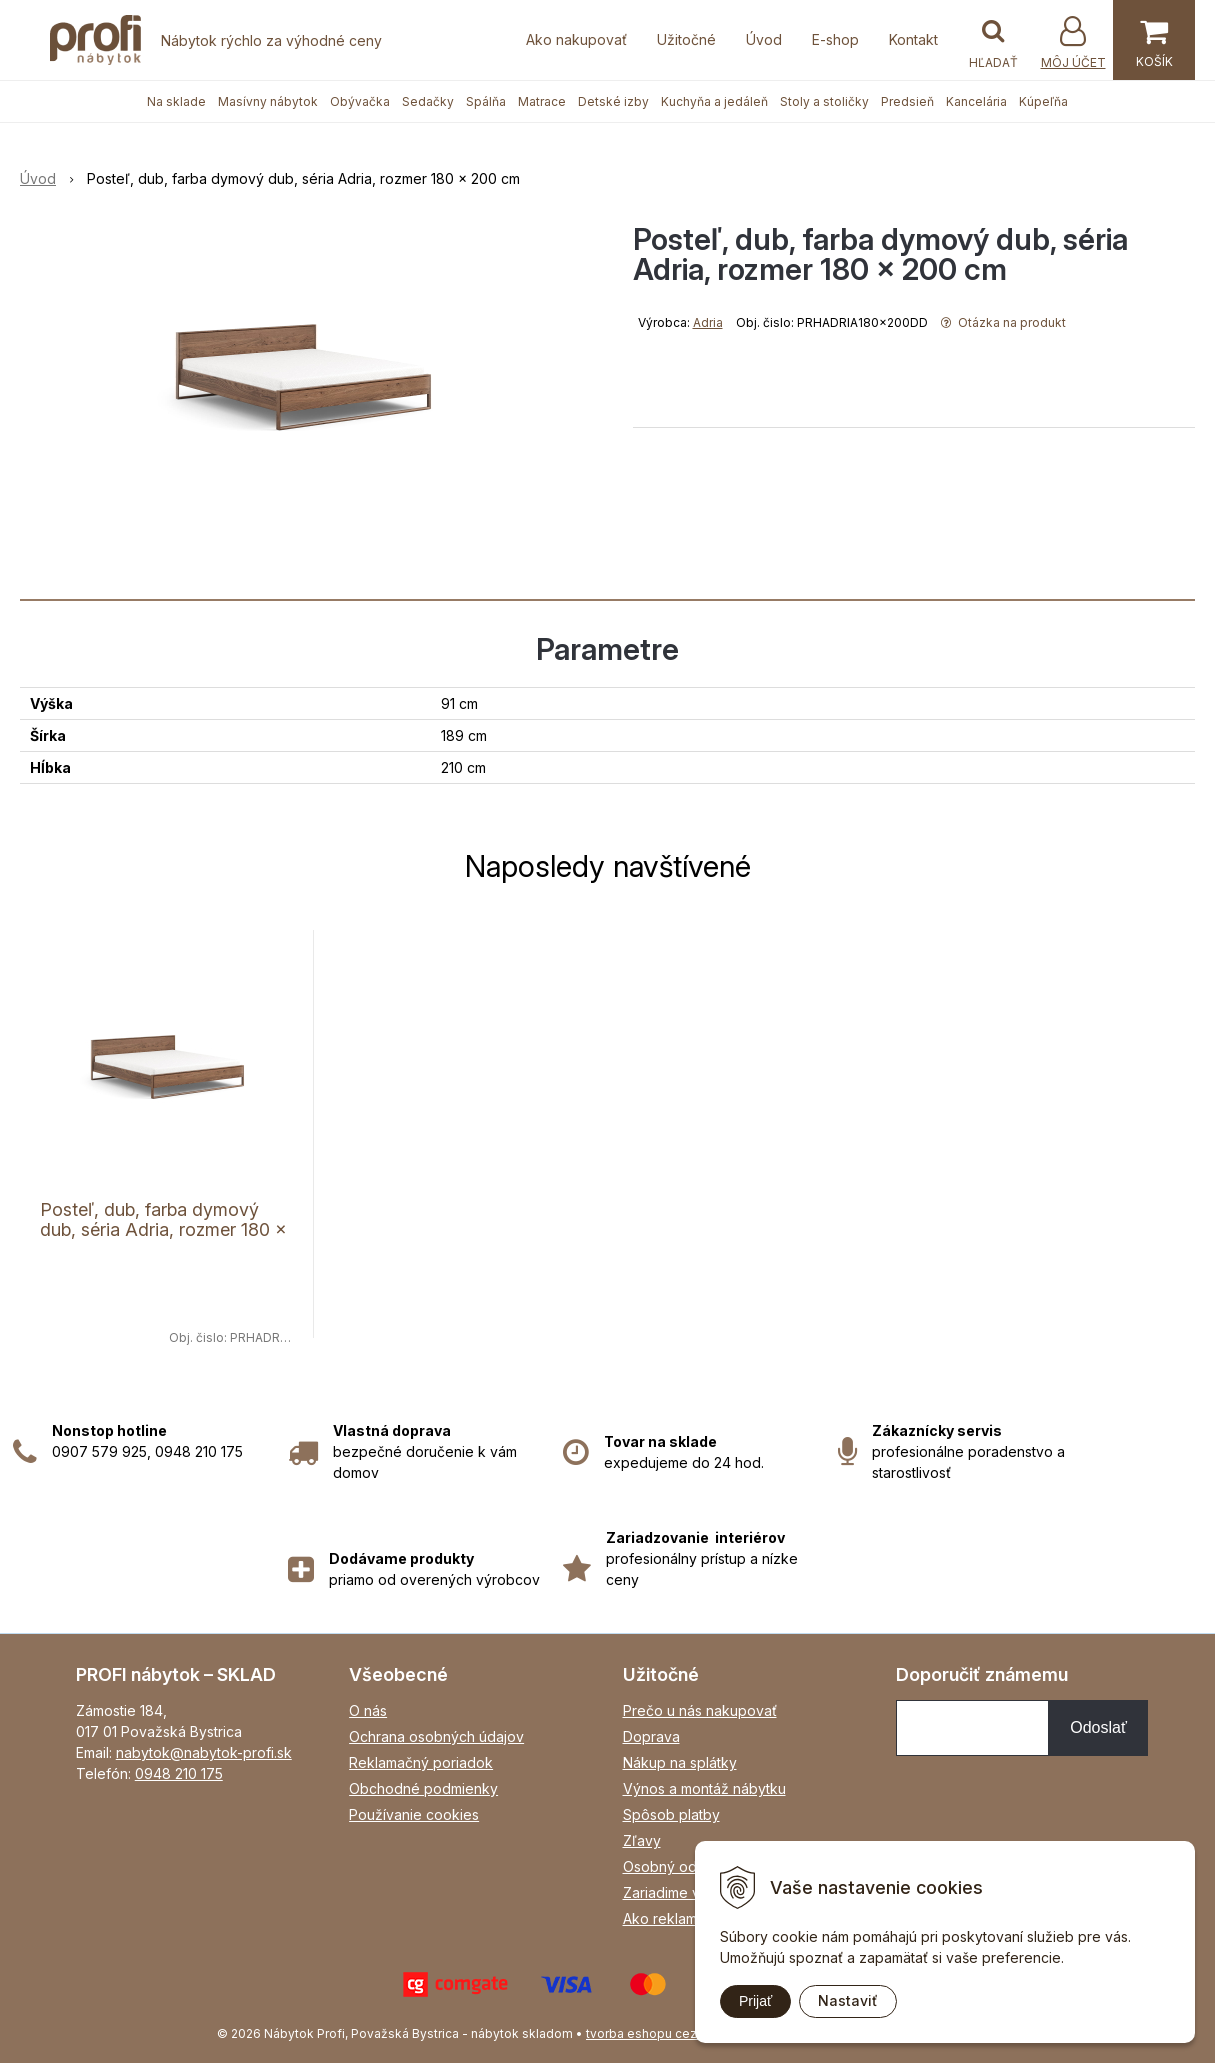 This screenshot has width=1215, height=2063. Describe the element at coordinates (414, 1814) in the screenshot. I see `Používanie cookies` at that location.